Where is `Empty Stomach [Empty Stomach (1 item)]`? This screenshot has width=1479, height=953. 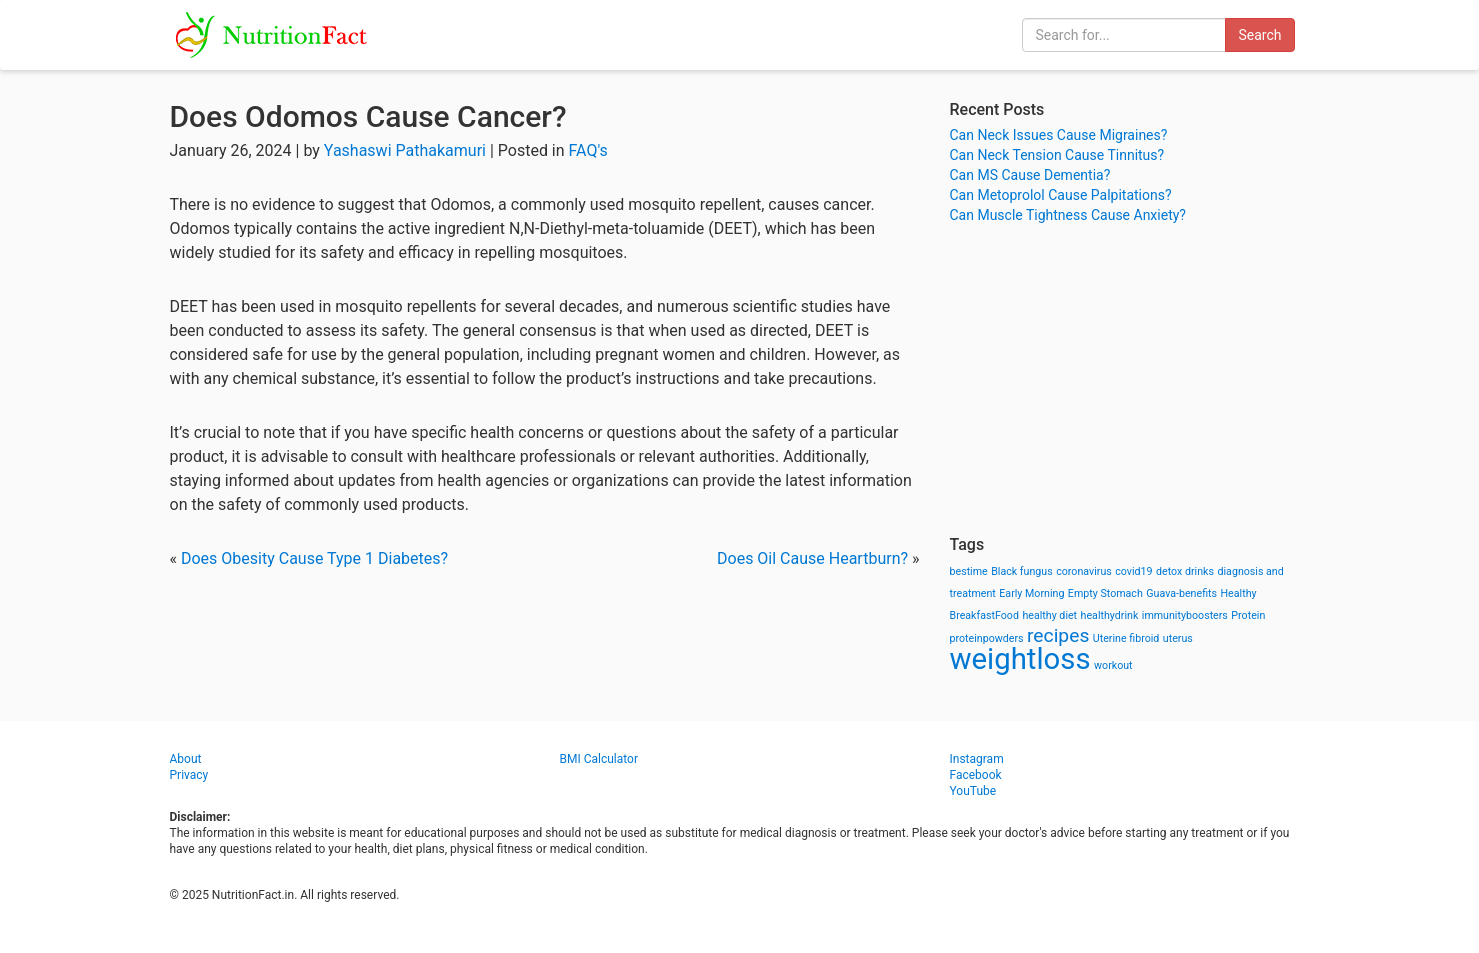 Empty Stomach [Empty Stomach (1 item)] is located at coordinates (1105, 593).